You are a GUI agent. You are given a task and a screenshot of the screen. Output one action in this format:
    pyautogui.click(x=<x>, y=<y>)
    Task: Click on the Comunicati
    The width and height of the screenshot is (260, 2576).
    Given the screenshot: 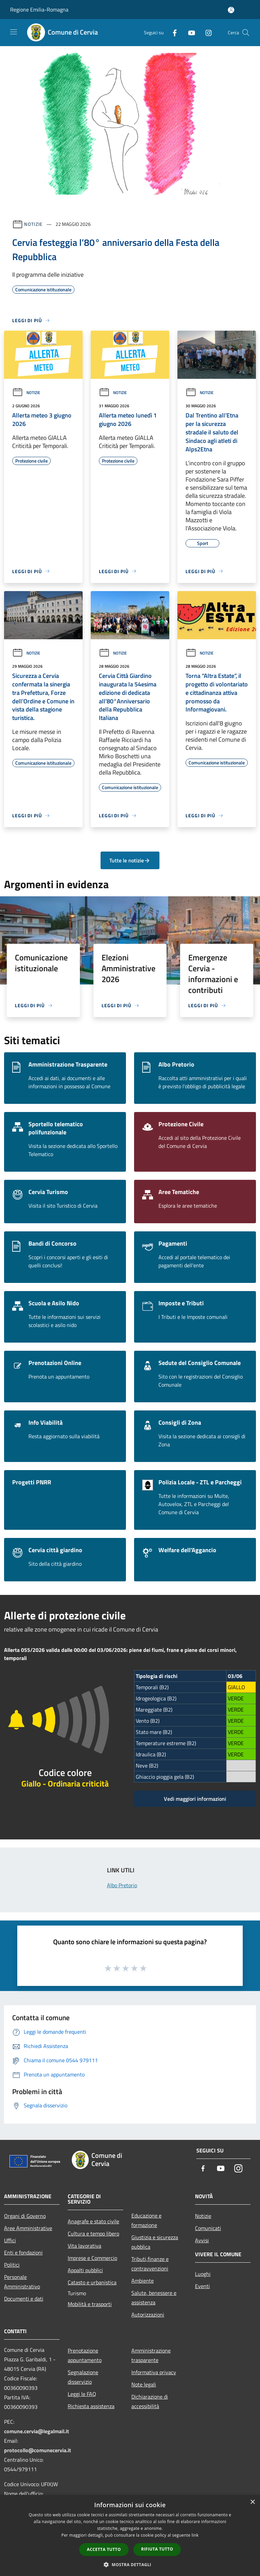 What is the action you would take?
    pyautogui.click(x=208, y=2228)
    